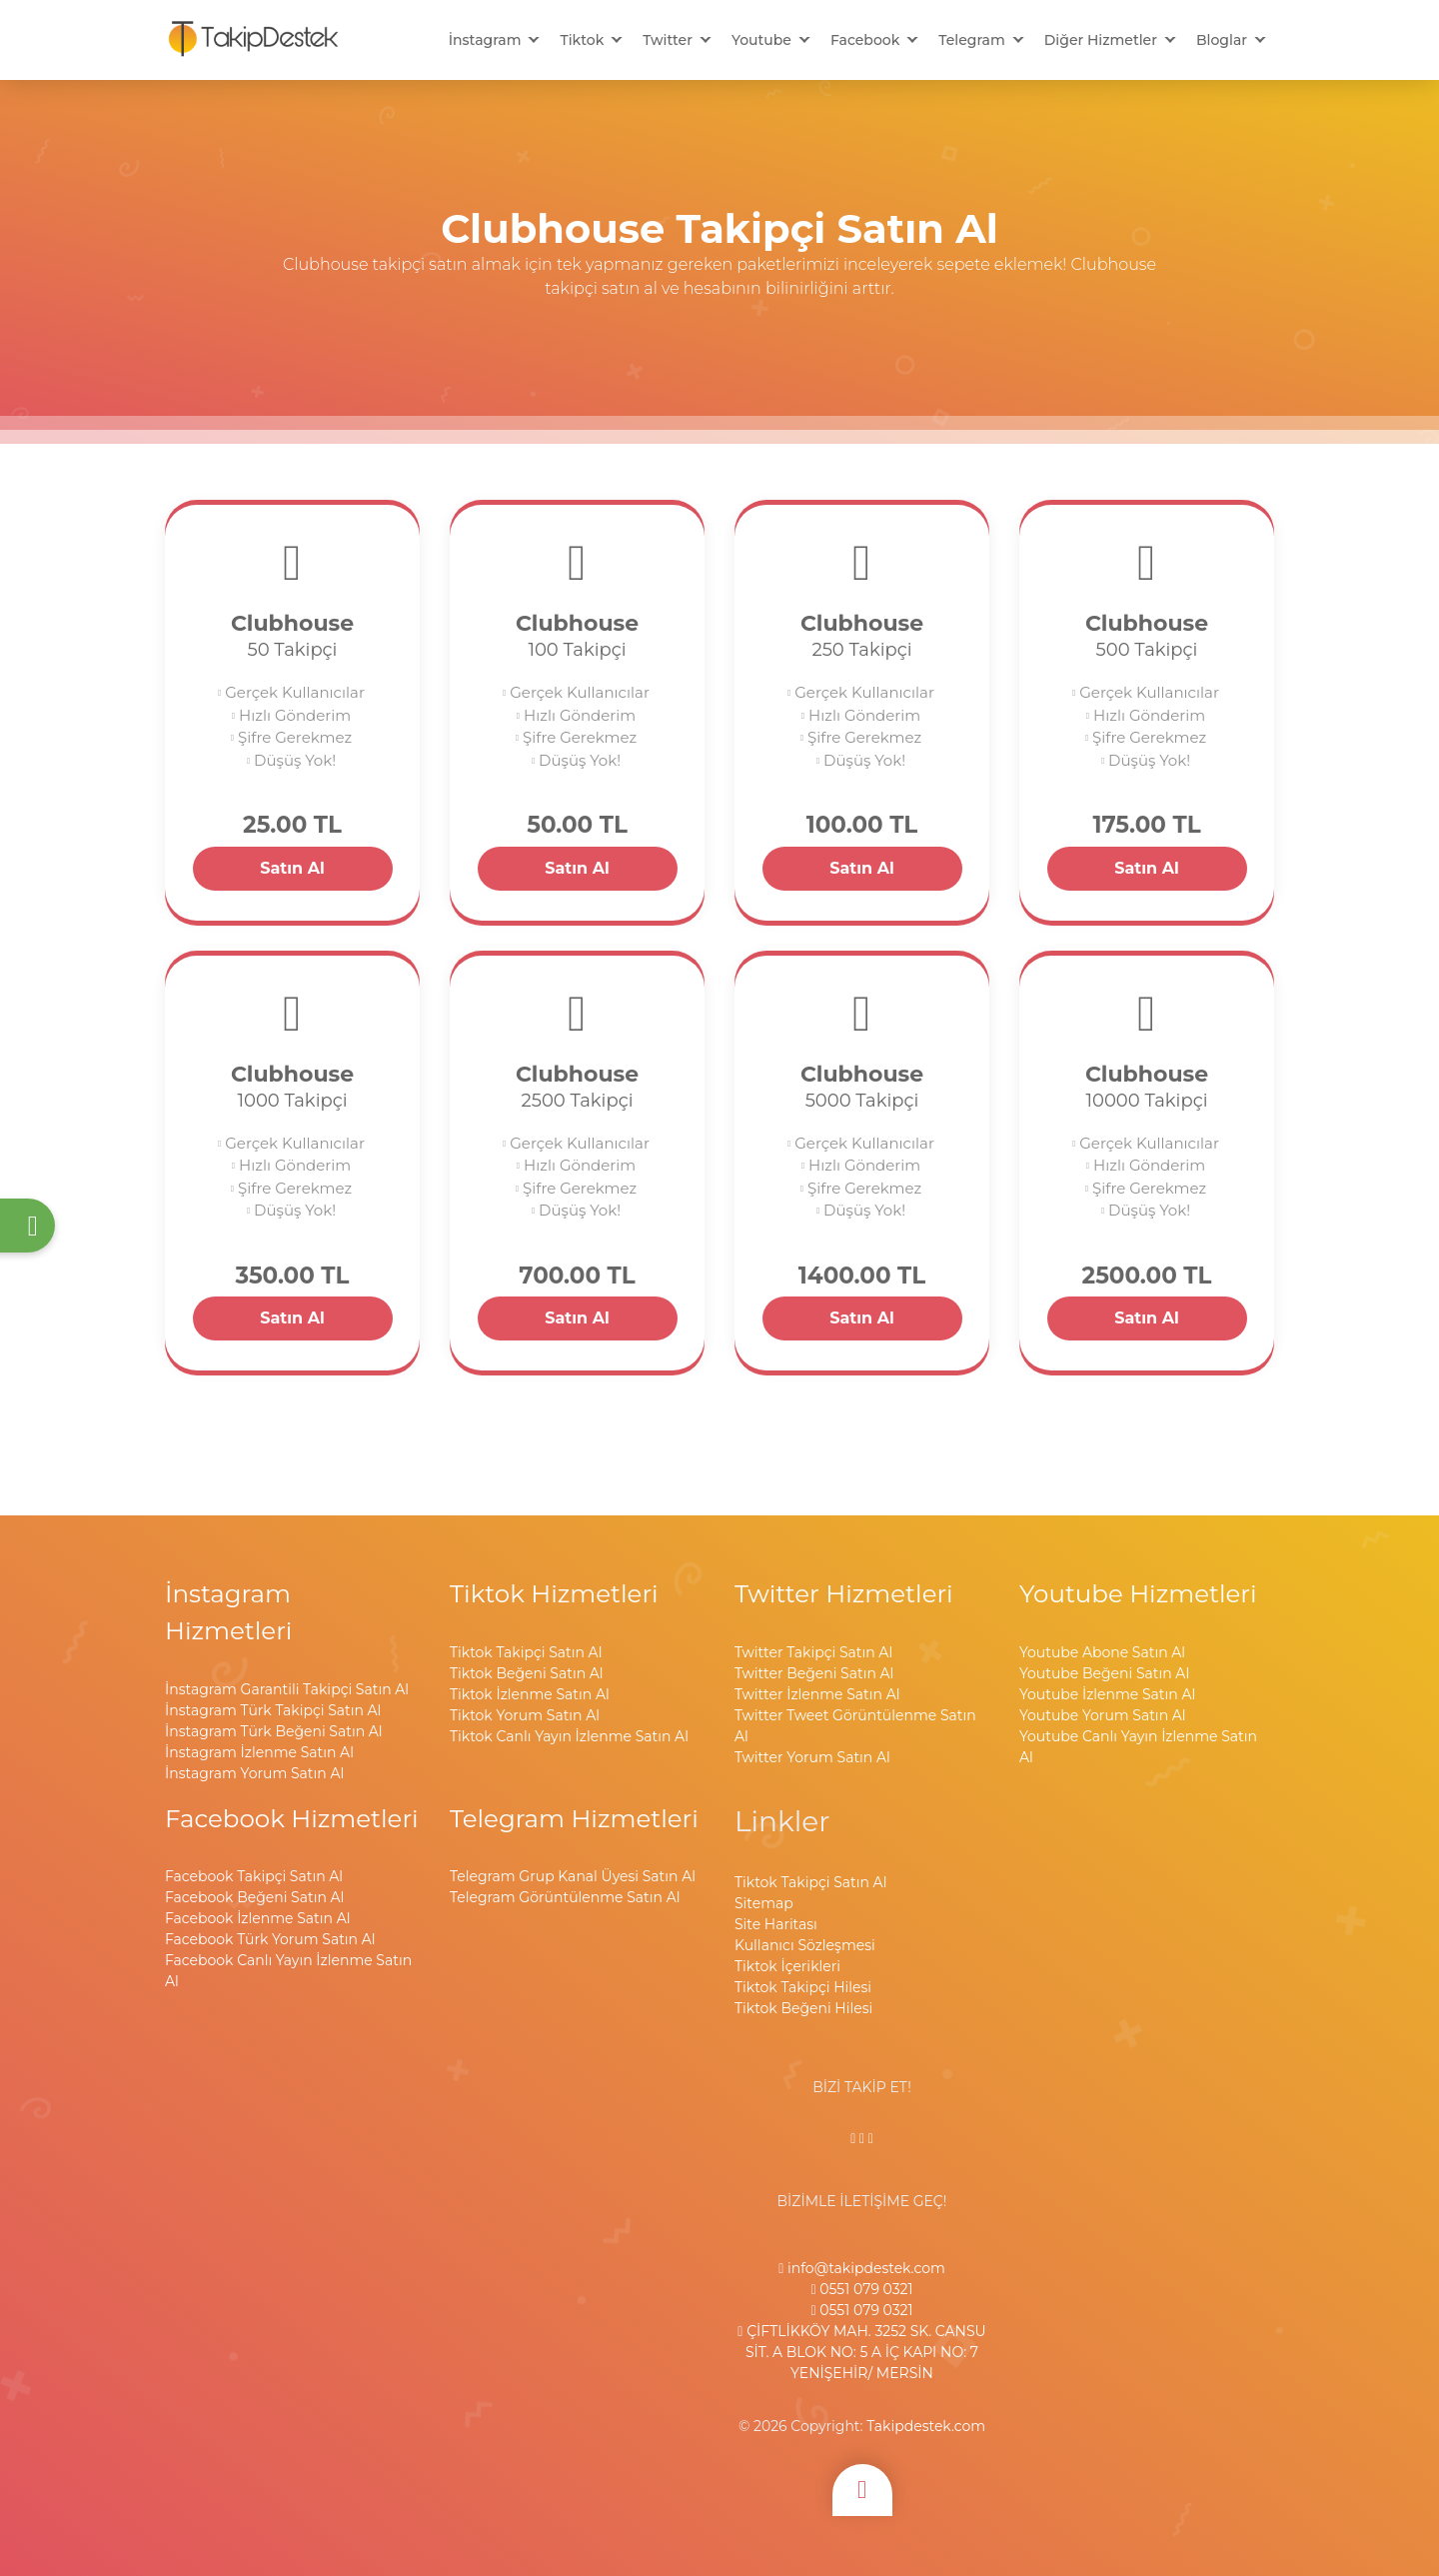 The image size is (1439, 2576). What do you see at coordinates (254, 1876) in the screenshot?
I see `Facebook Takipçi Satın Al` at bounding box center [254, 1876].